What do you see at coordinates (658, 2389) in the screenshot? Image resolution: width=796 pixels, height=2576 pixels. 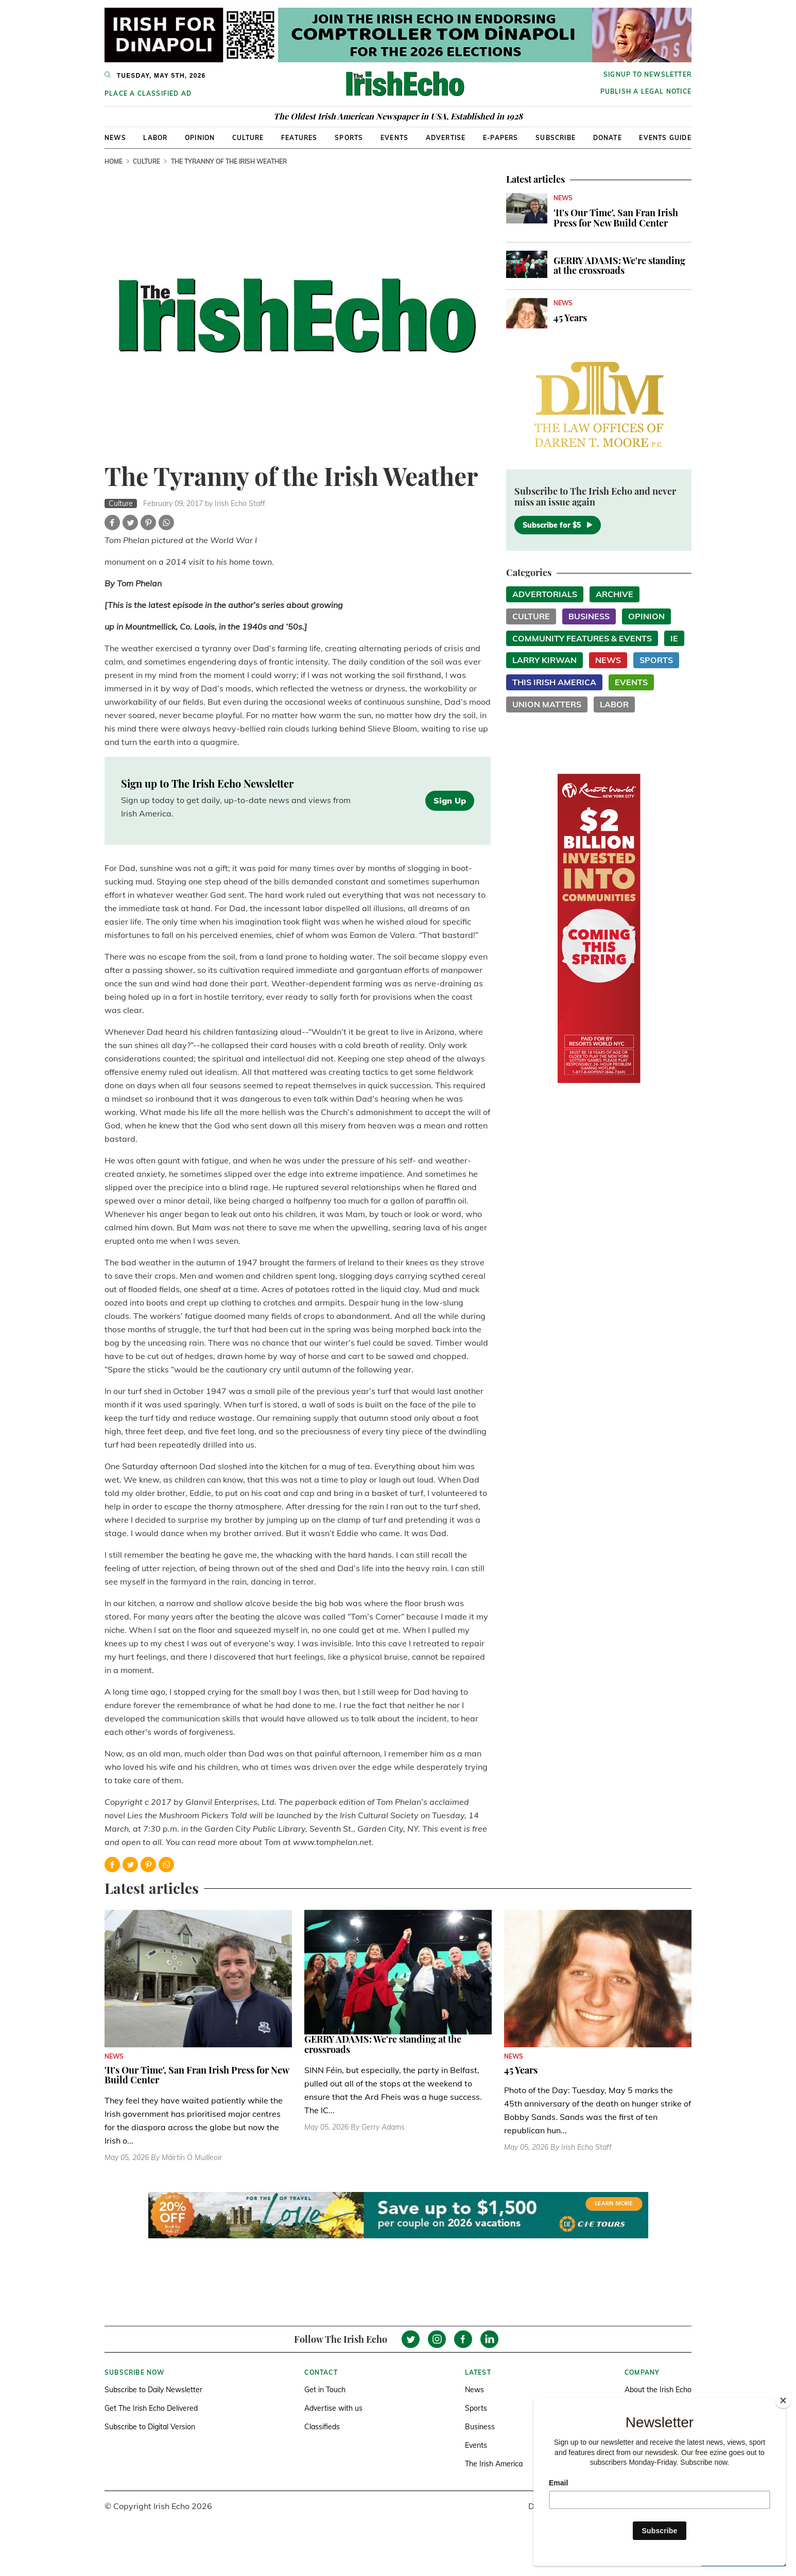 I see `About the Irish Echo` at bounding box center [658, 2389].